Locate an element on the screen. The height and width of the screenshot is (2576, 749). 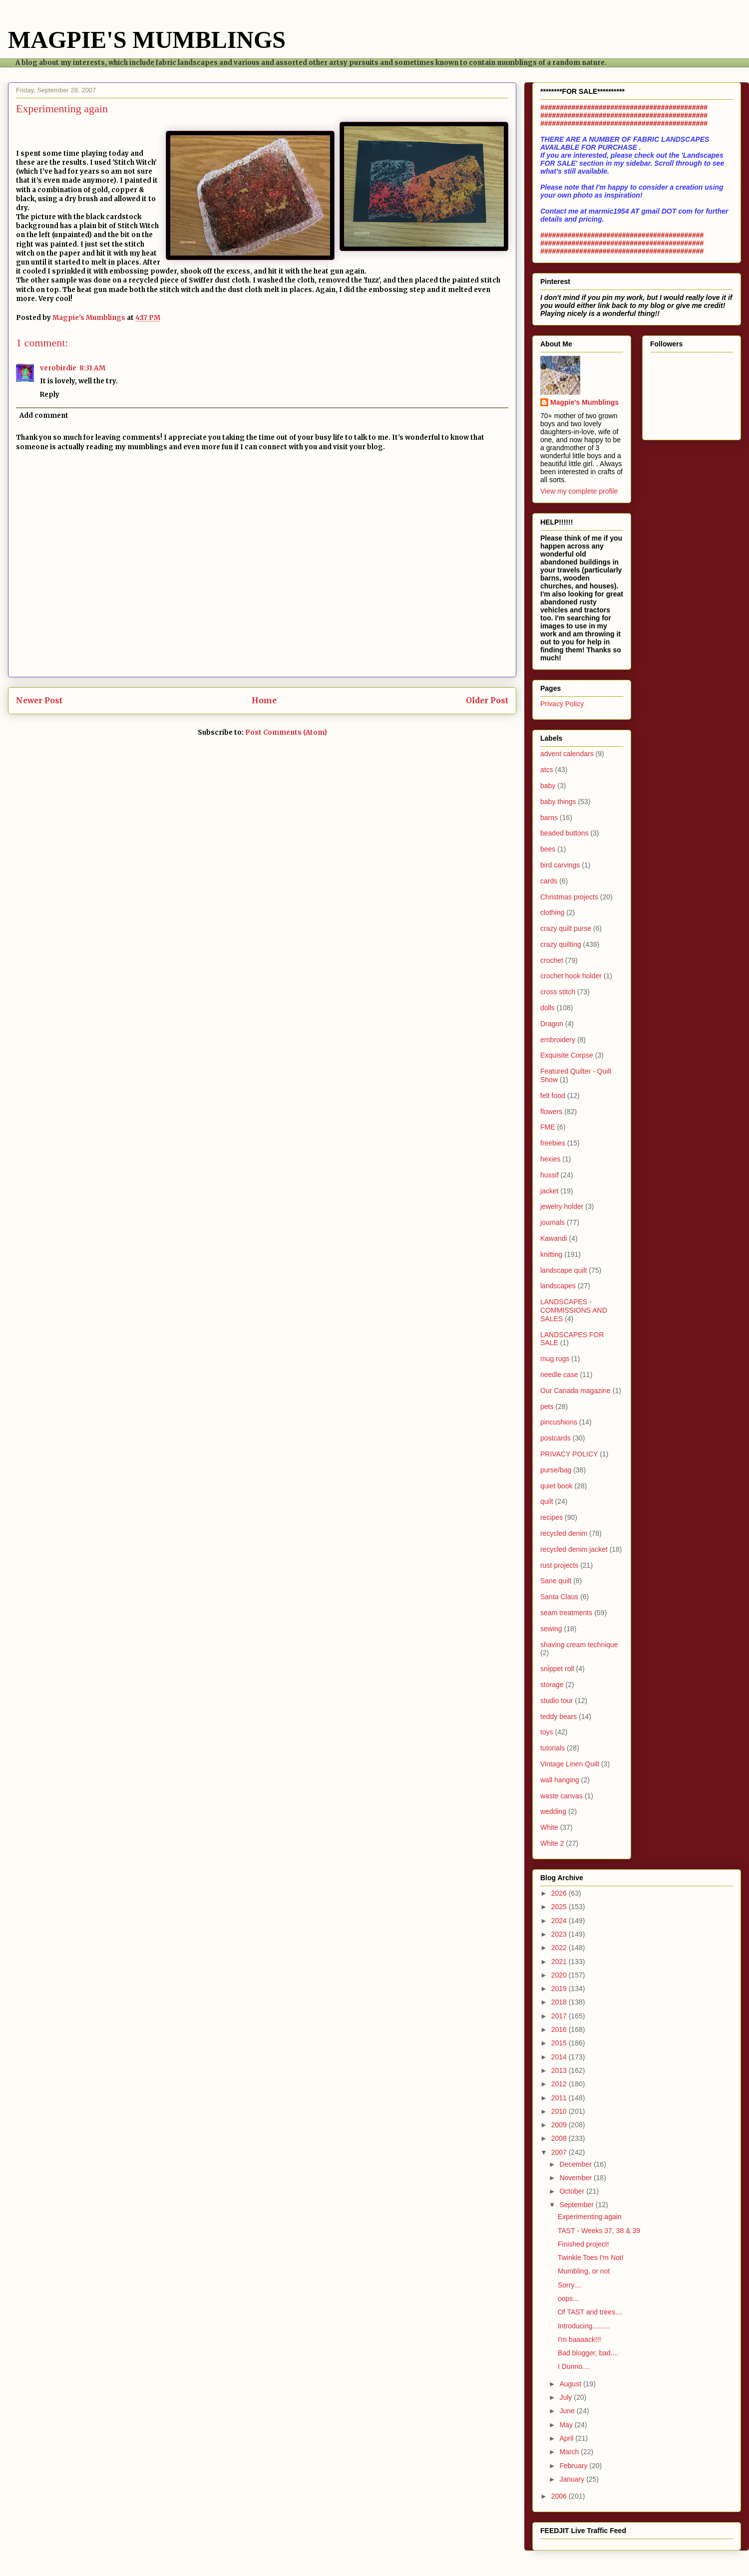
Privacy Policy is located at coordinates (562, 704).